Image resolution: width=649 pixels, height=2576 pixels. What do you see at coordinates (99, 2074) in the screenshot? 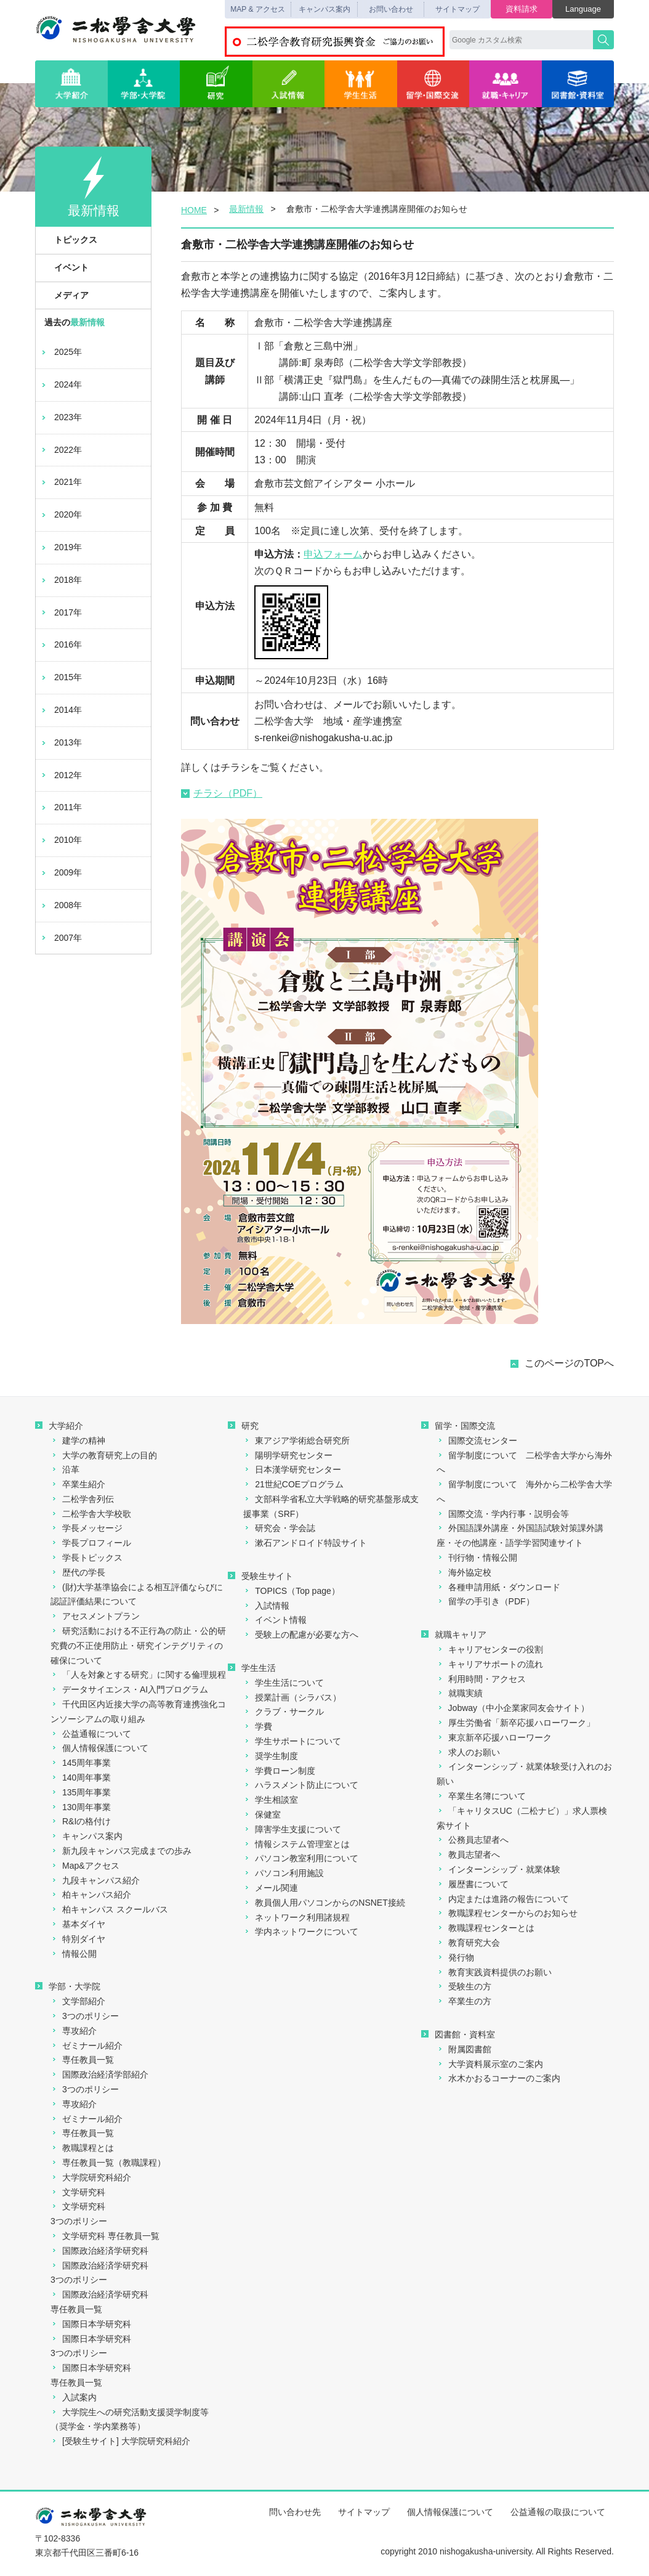
I see `国際政治経済学部紹介` at bounding box center [99, 2074].